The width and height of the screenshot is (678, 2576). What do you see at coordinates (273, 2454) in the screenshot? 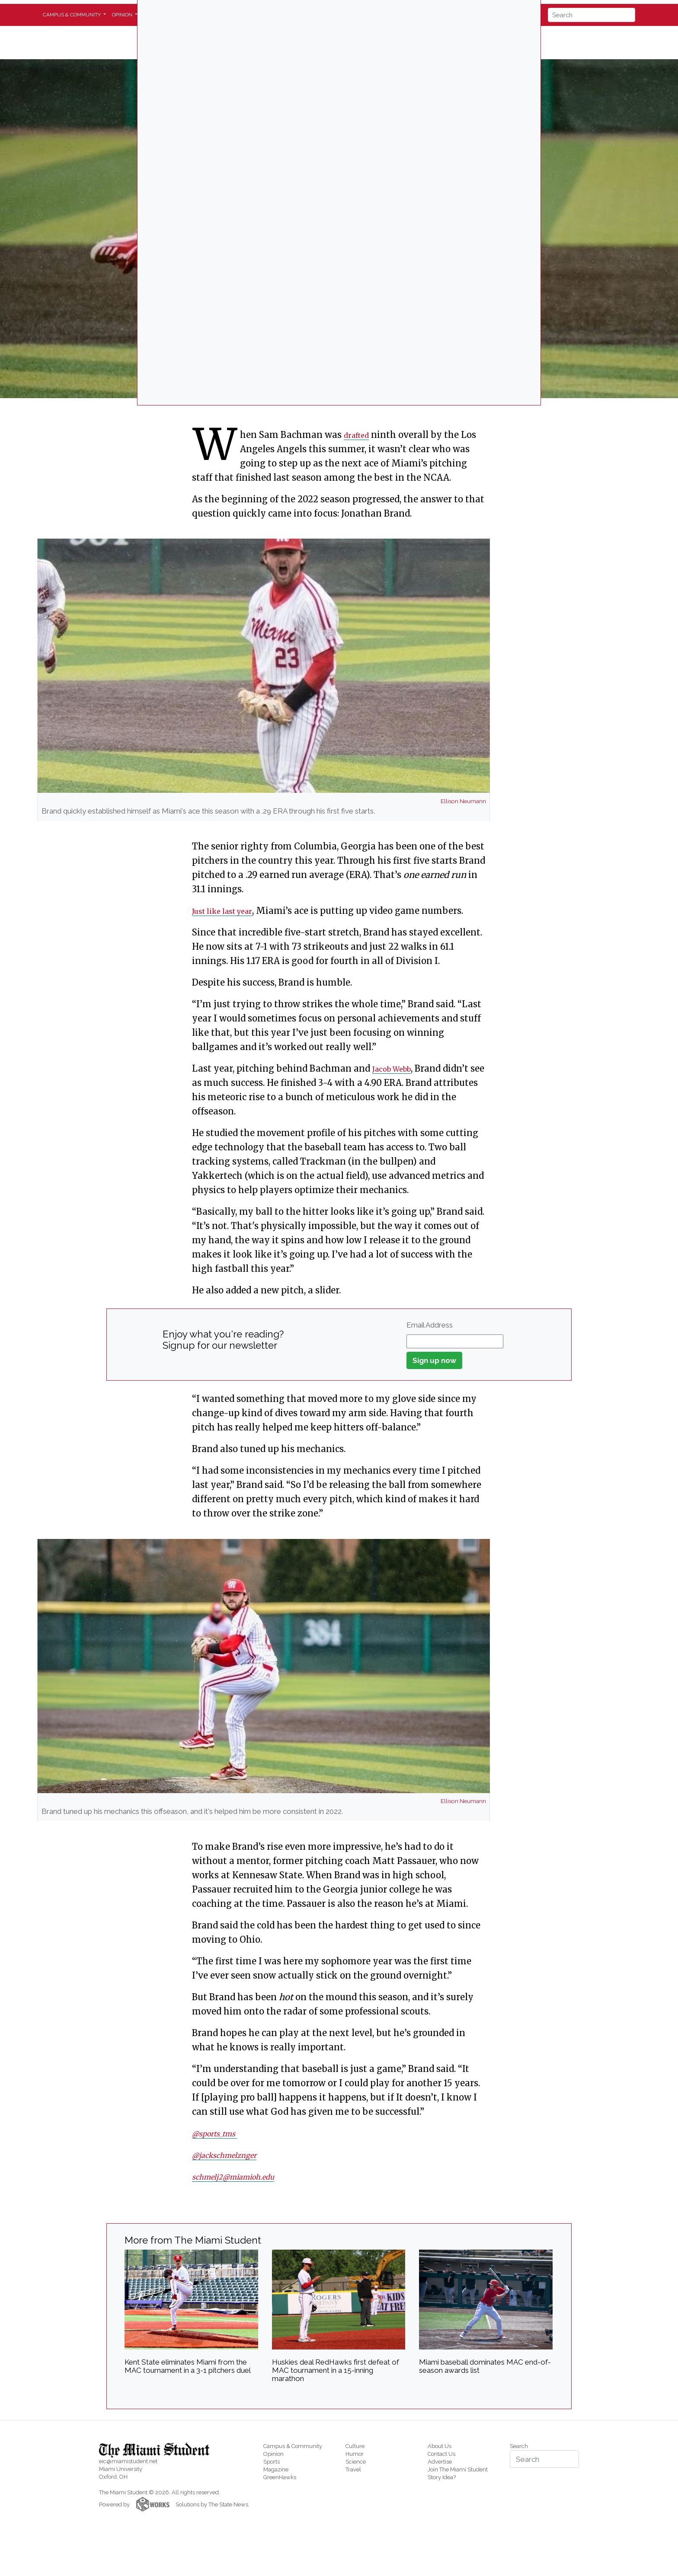
I see `Opinion` at bounding box center [273, 2454].